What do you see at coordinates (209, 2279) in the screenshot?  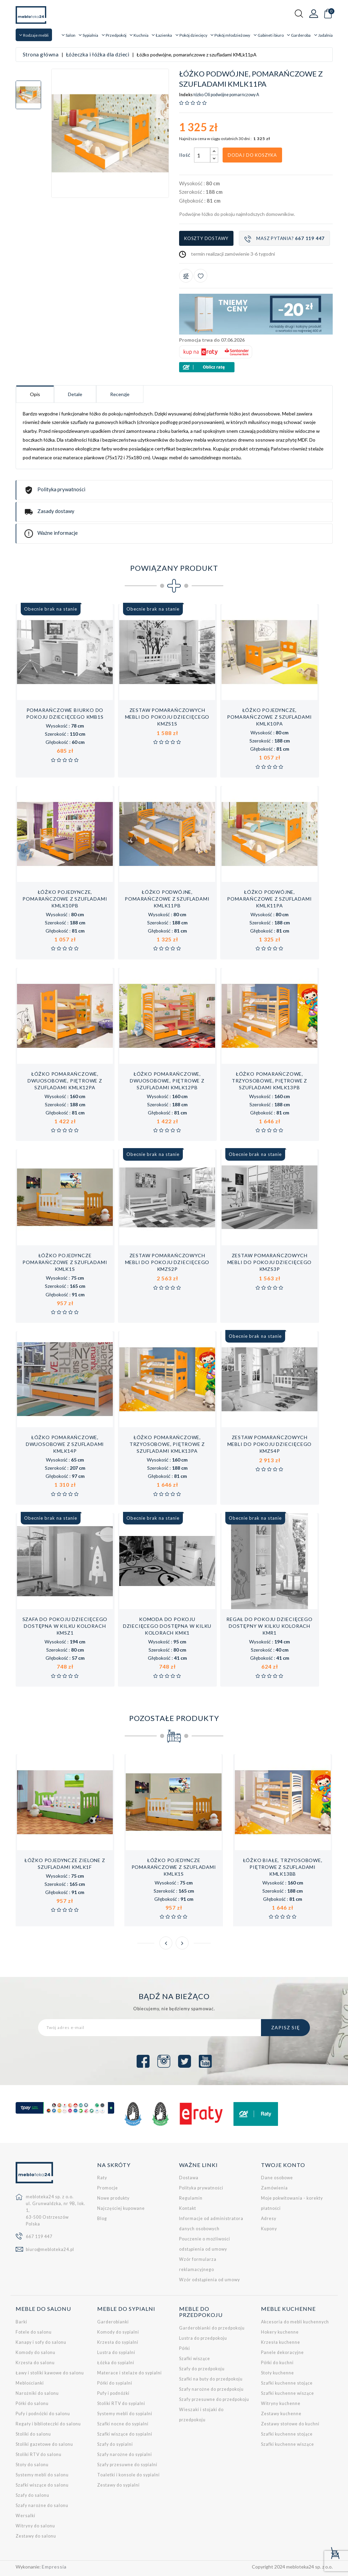 I see `Wzór odstąpienia od umowy` at bounding box center [209, 2279].